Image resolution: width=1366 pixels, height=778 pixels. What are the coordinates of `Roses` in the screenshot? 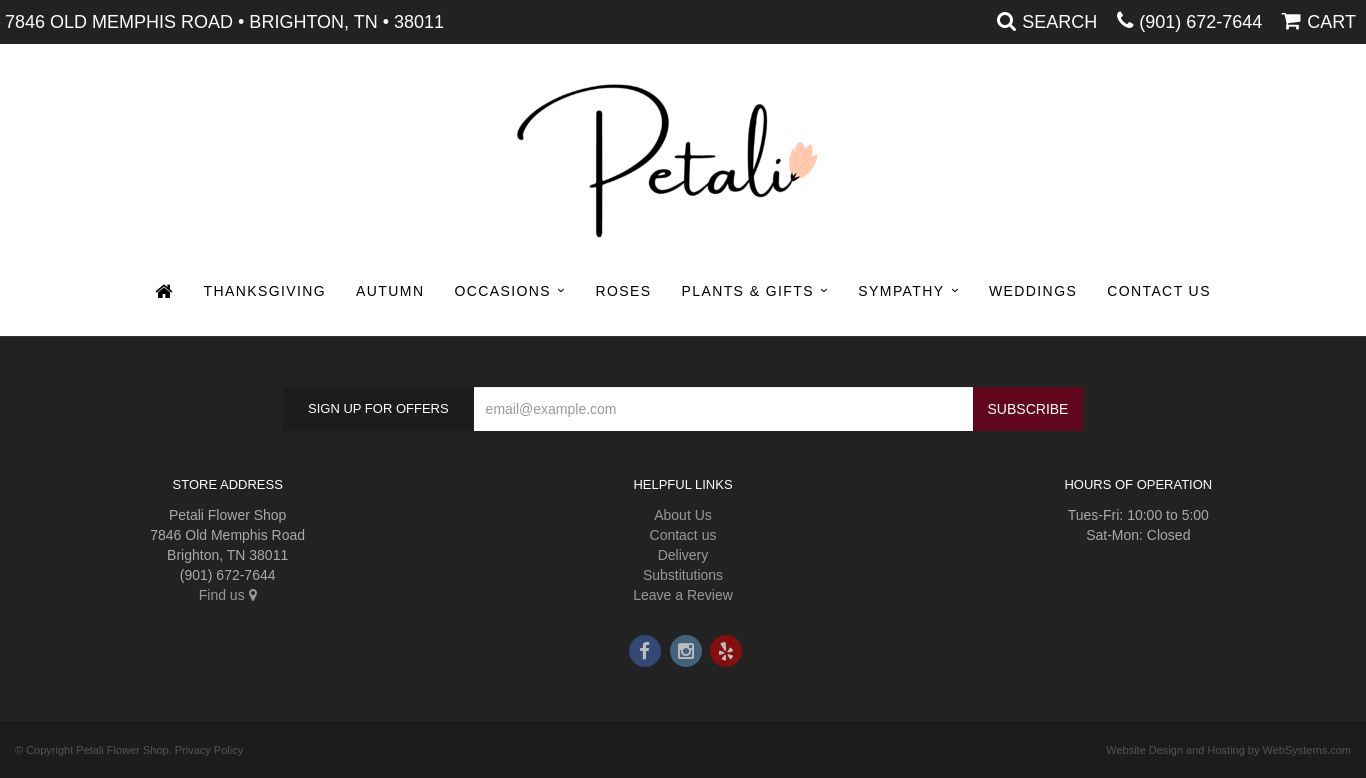 It's located at (623, 291).